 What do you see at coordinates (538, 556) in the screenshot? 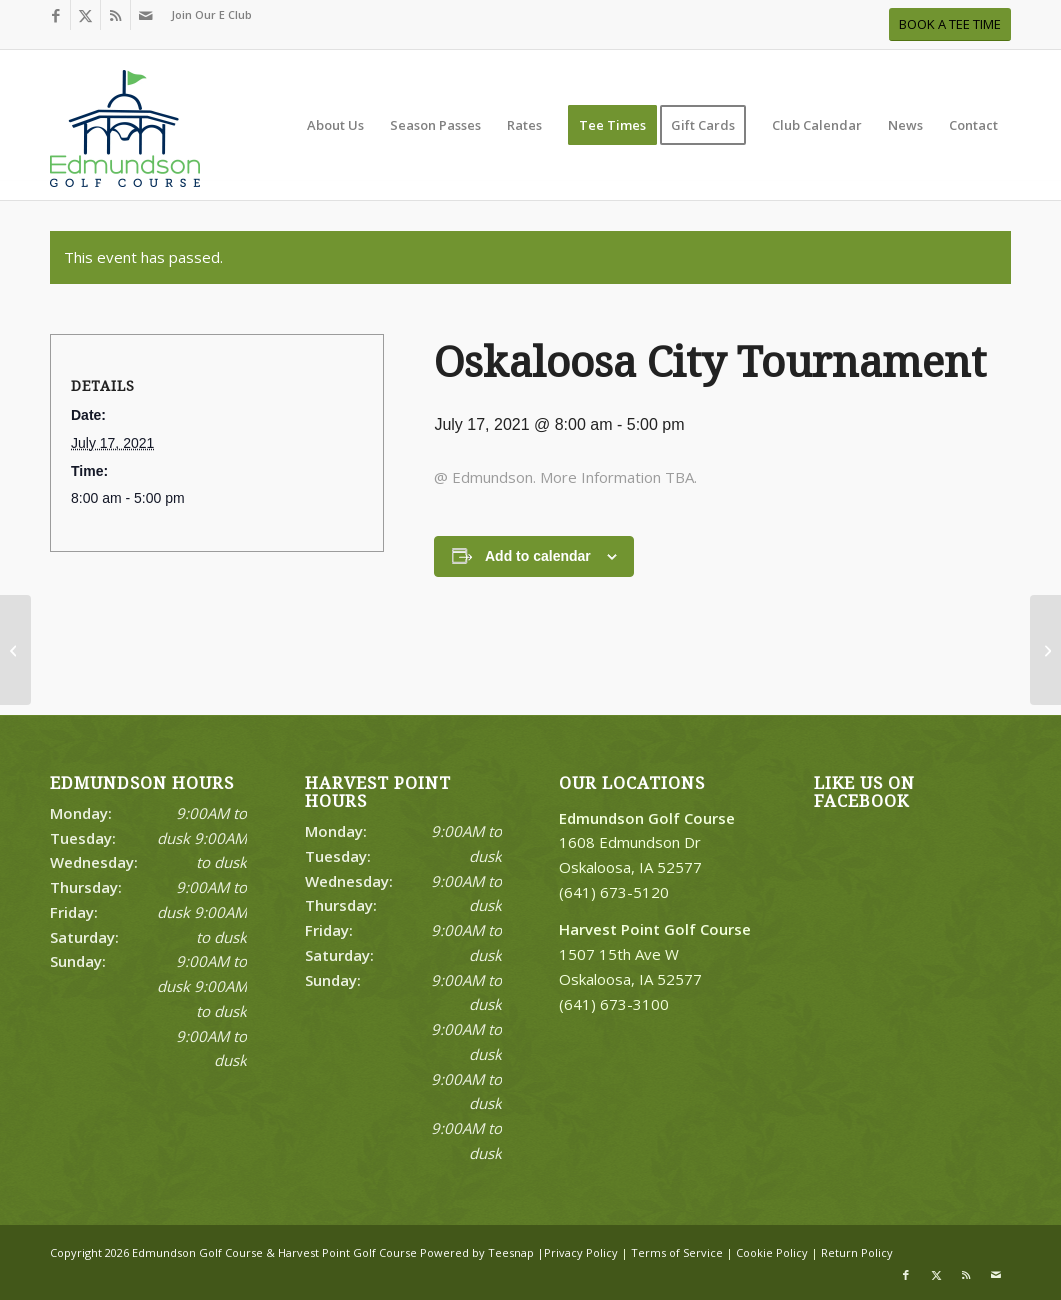
I see `Add to calendar [View links to add events to your calendar]` at bounding box center [538, 556].